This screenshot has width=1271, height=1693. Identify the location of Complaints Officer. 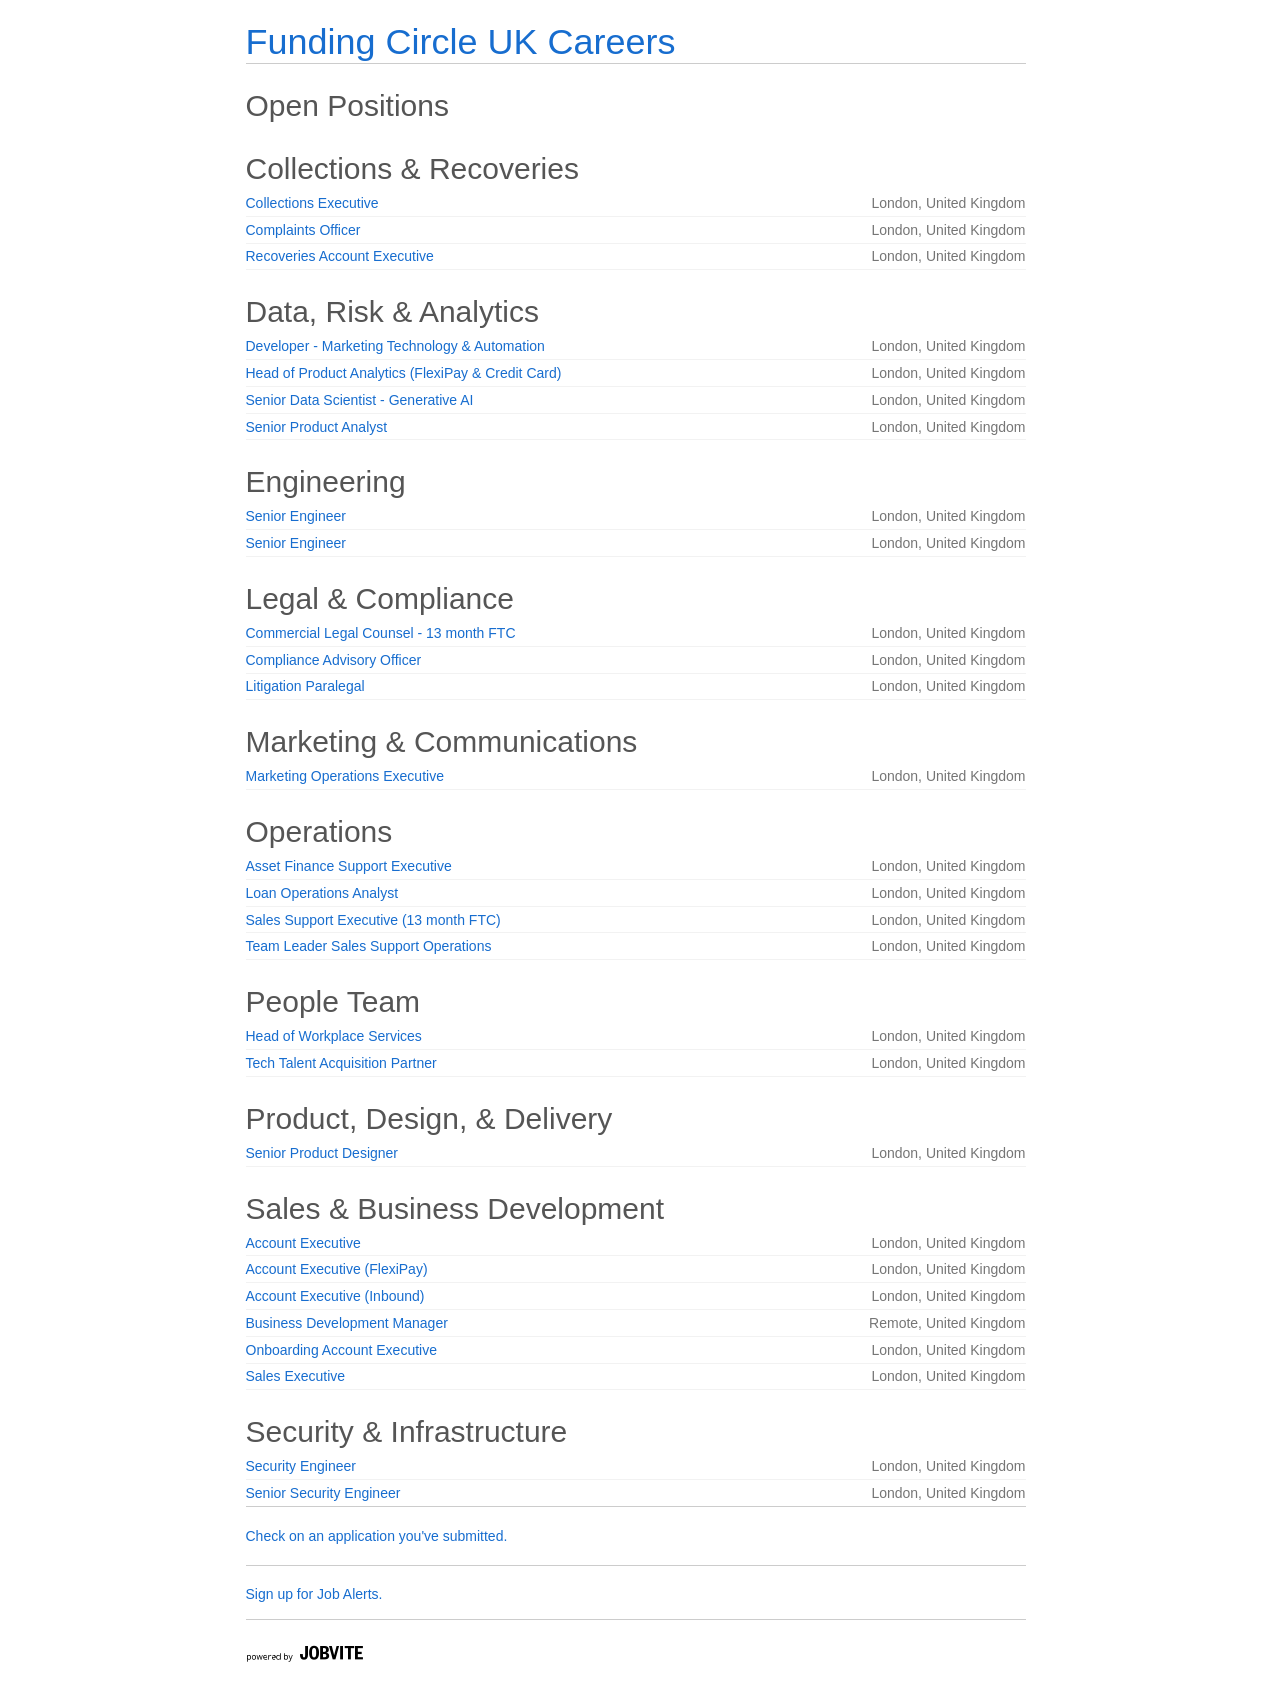
(303, 230).